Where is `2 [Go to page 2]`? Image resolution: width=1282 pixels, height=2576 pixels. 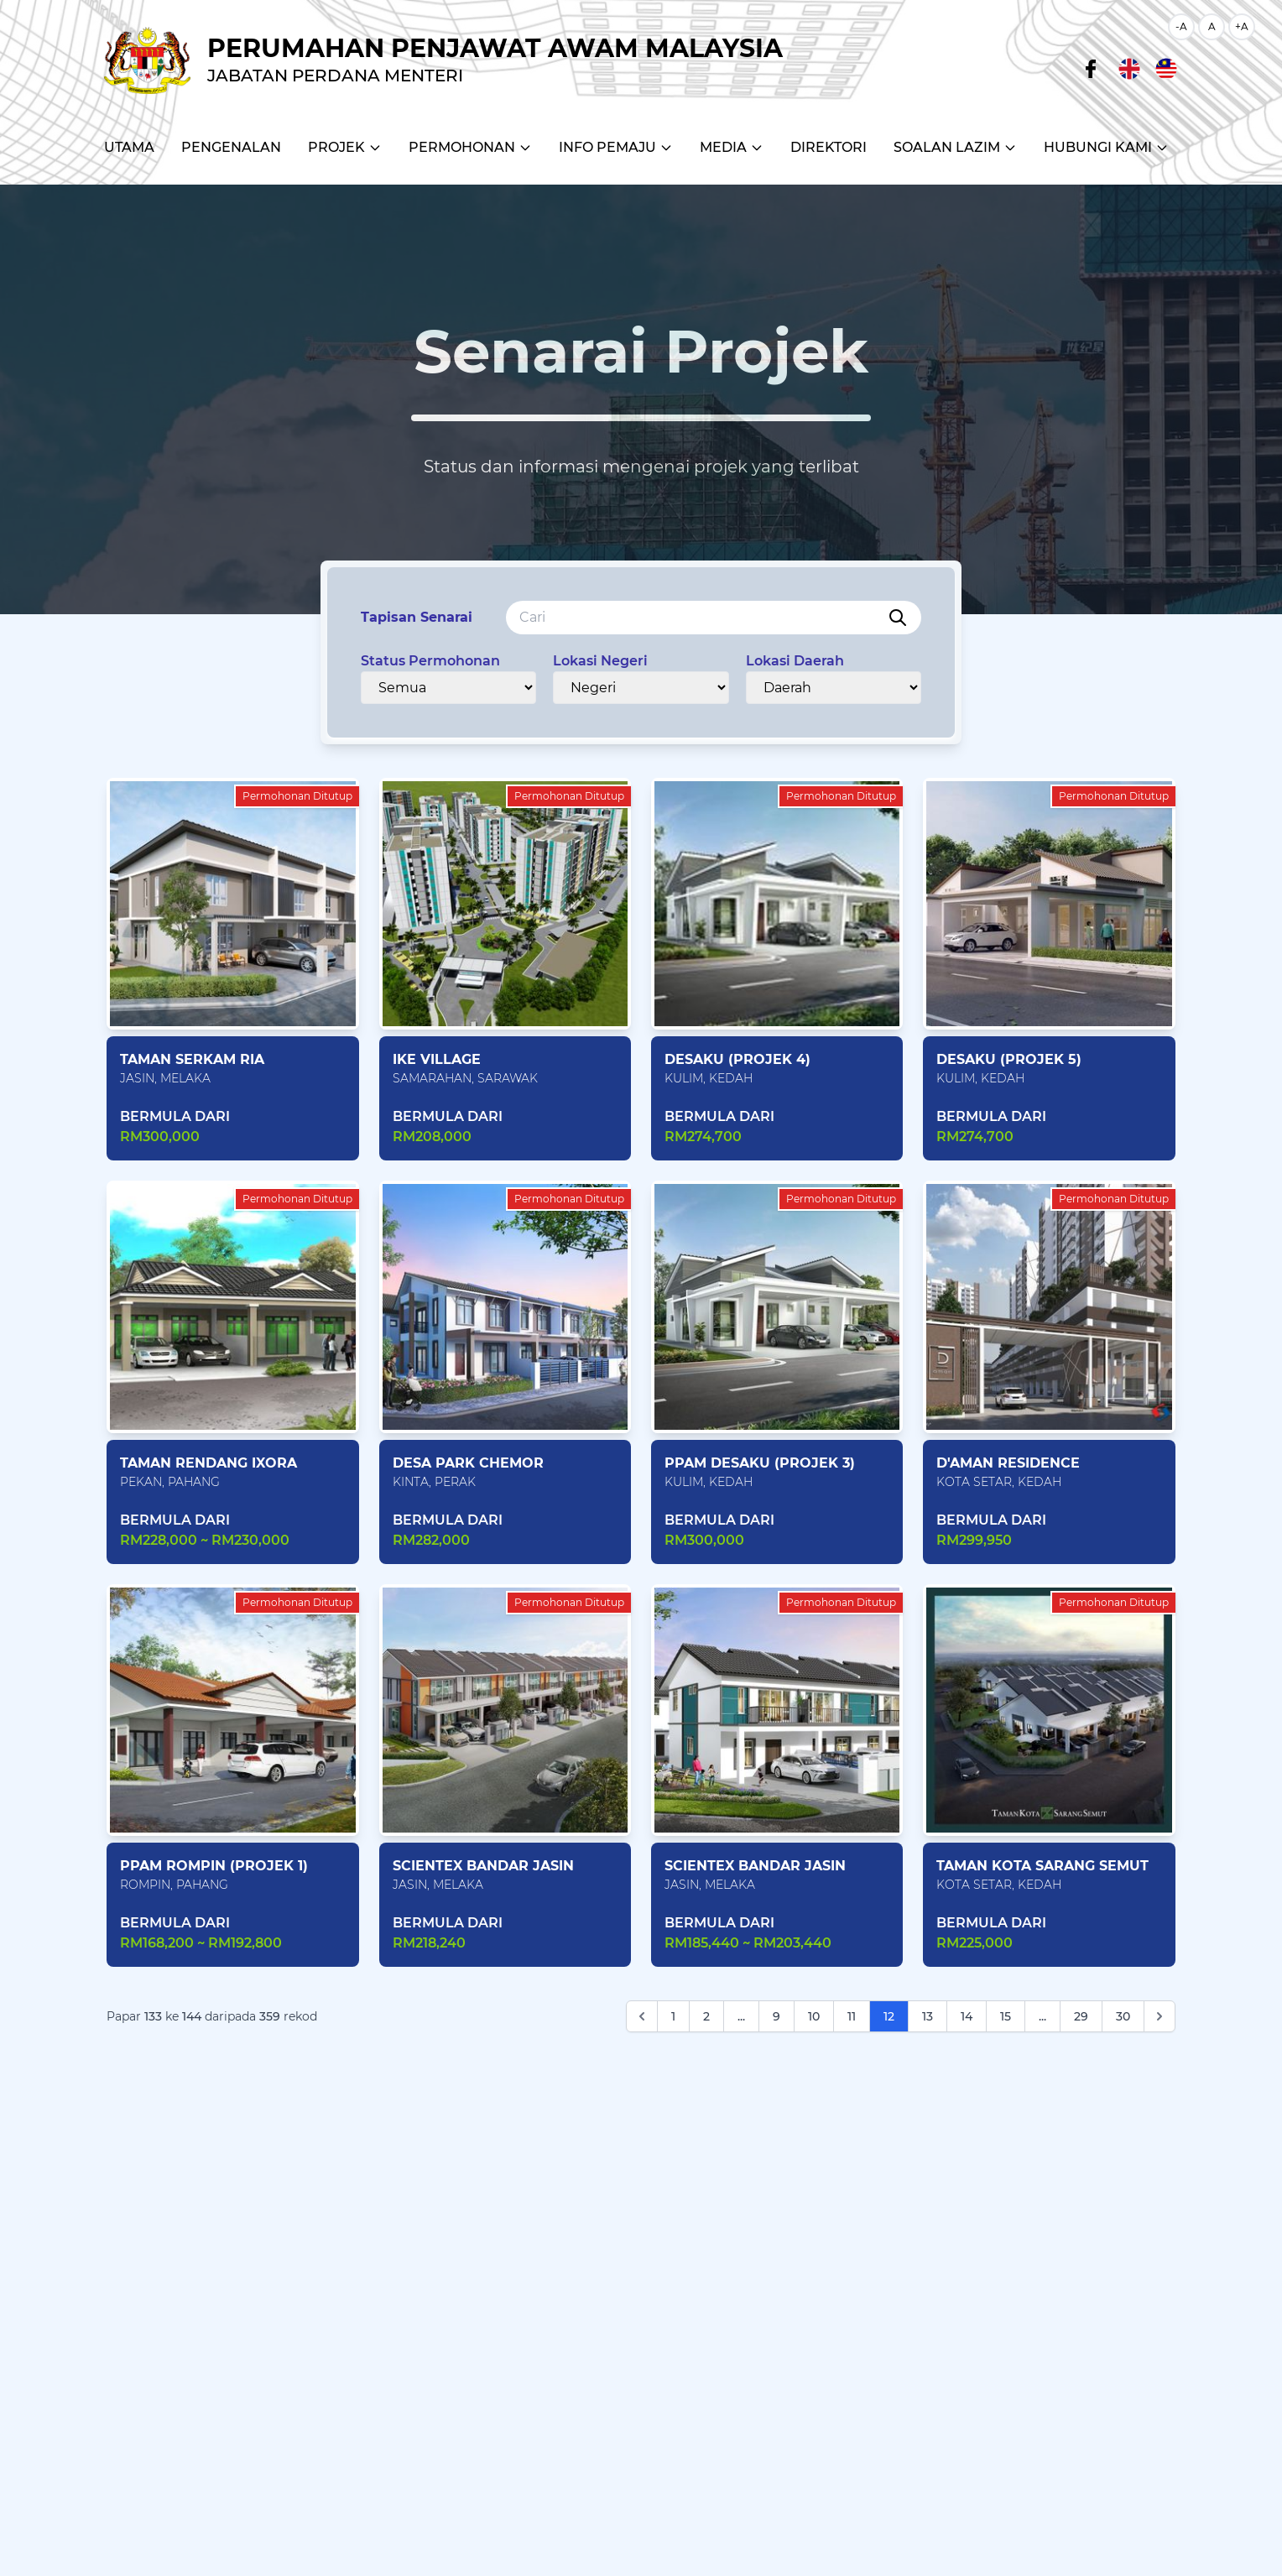 2 [Go to page 2] is located at coordinates (706, 2016).